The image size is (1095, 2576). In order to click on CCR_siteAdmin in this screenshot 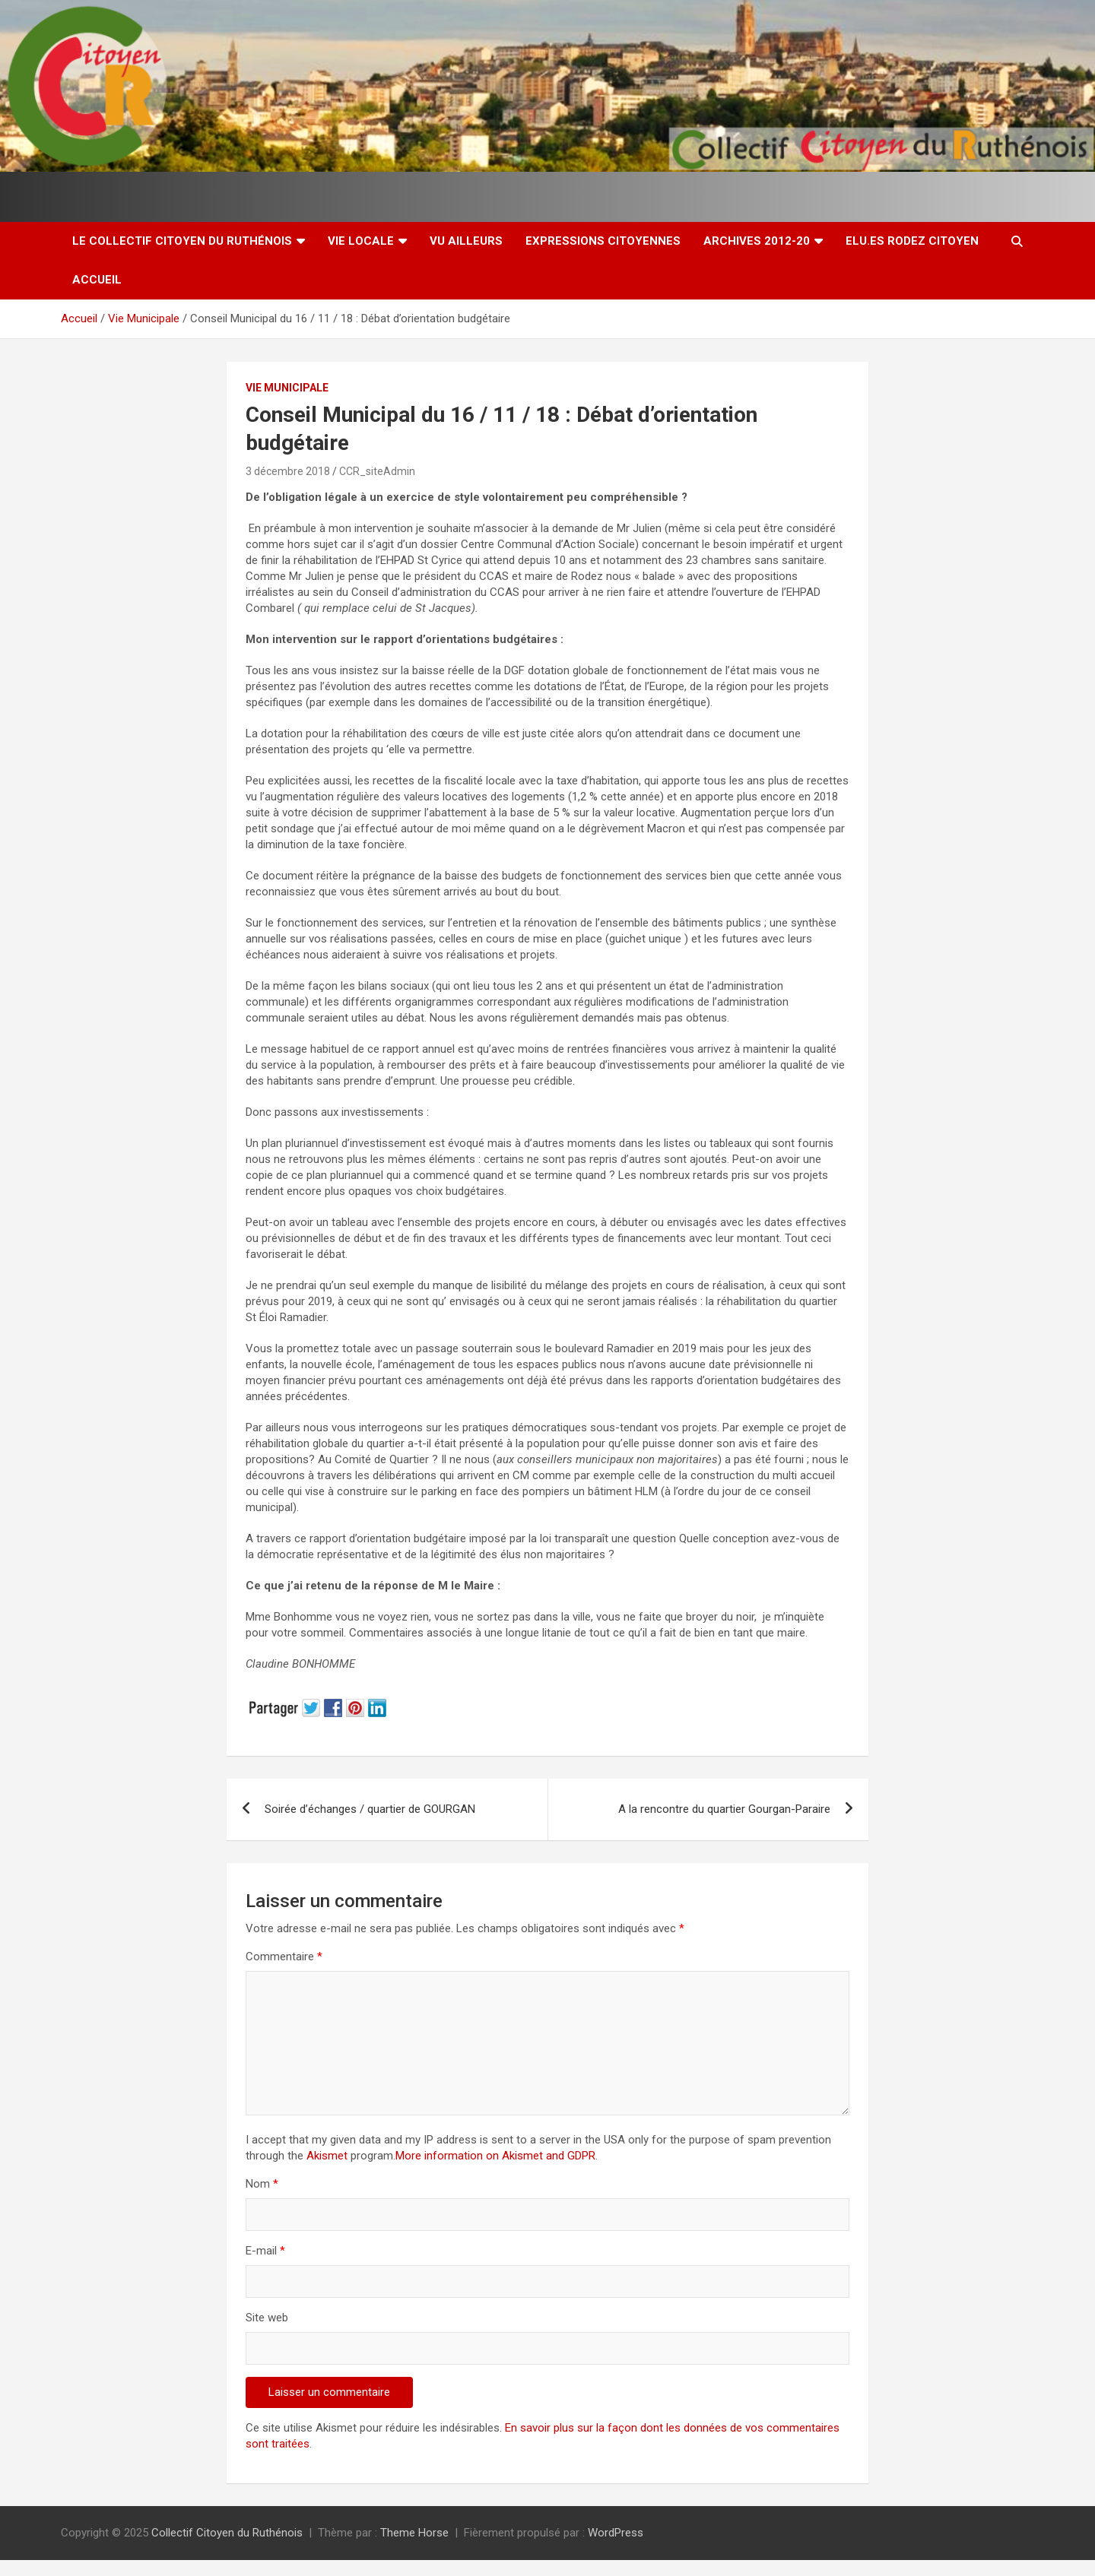, I will do `click(377, 471)`.